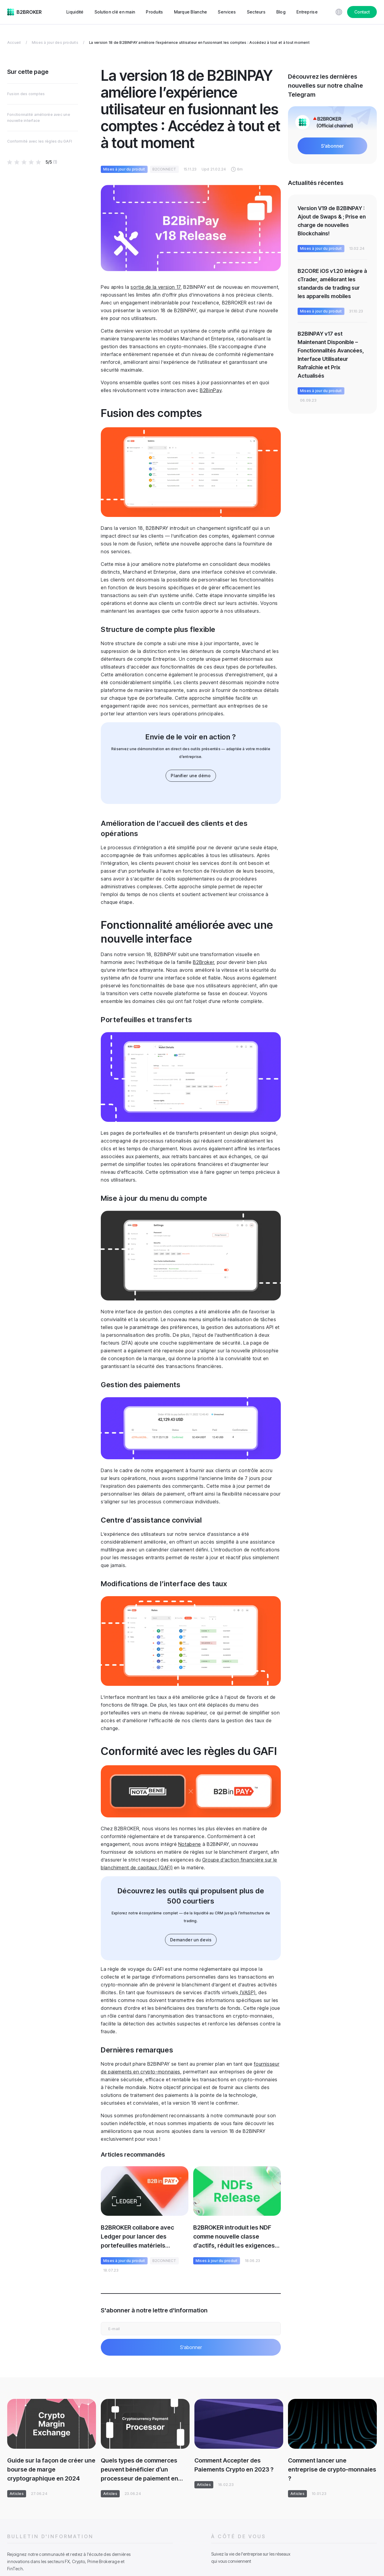 Image resolution: width=384 pixels, height=2576 pixels. What do you see at coordinates (189, 1844) in the screenshot?
I see `Notabene` at bounding box center [189, 1844].